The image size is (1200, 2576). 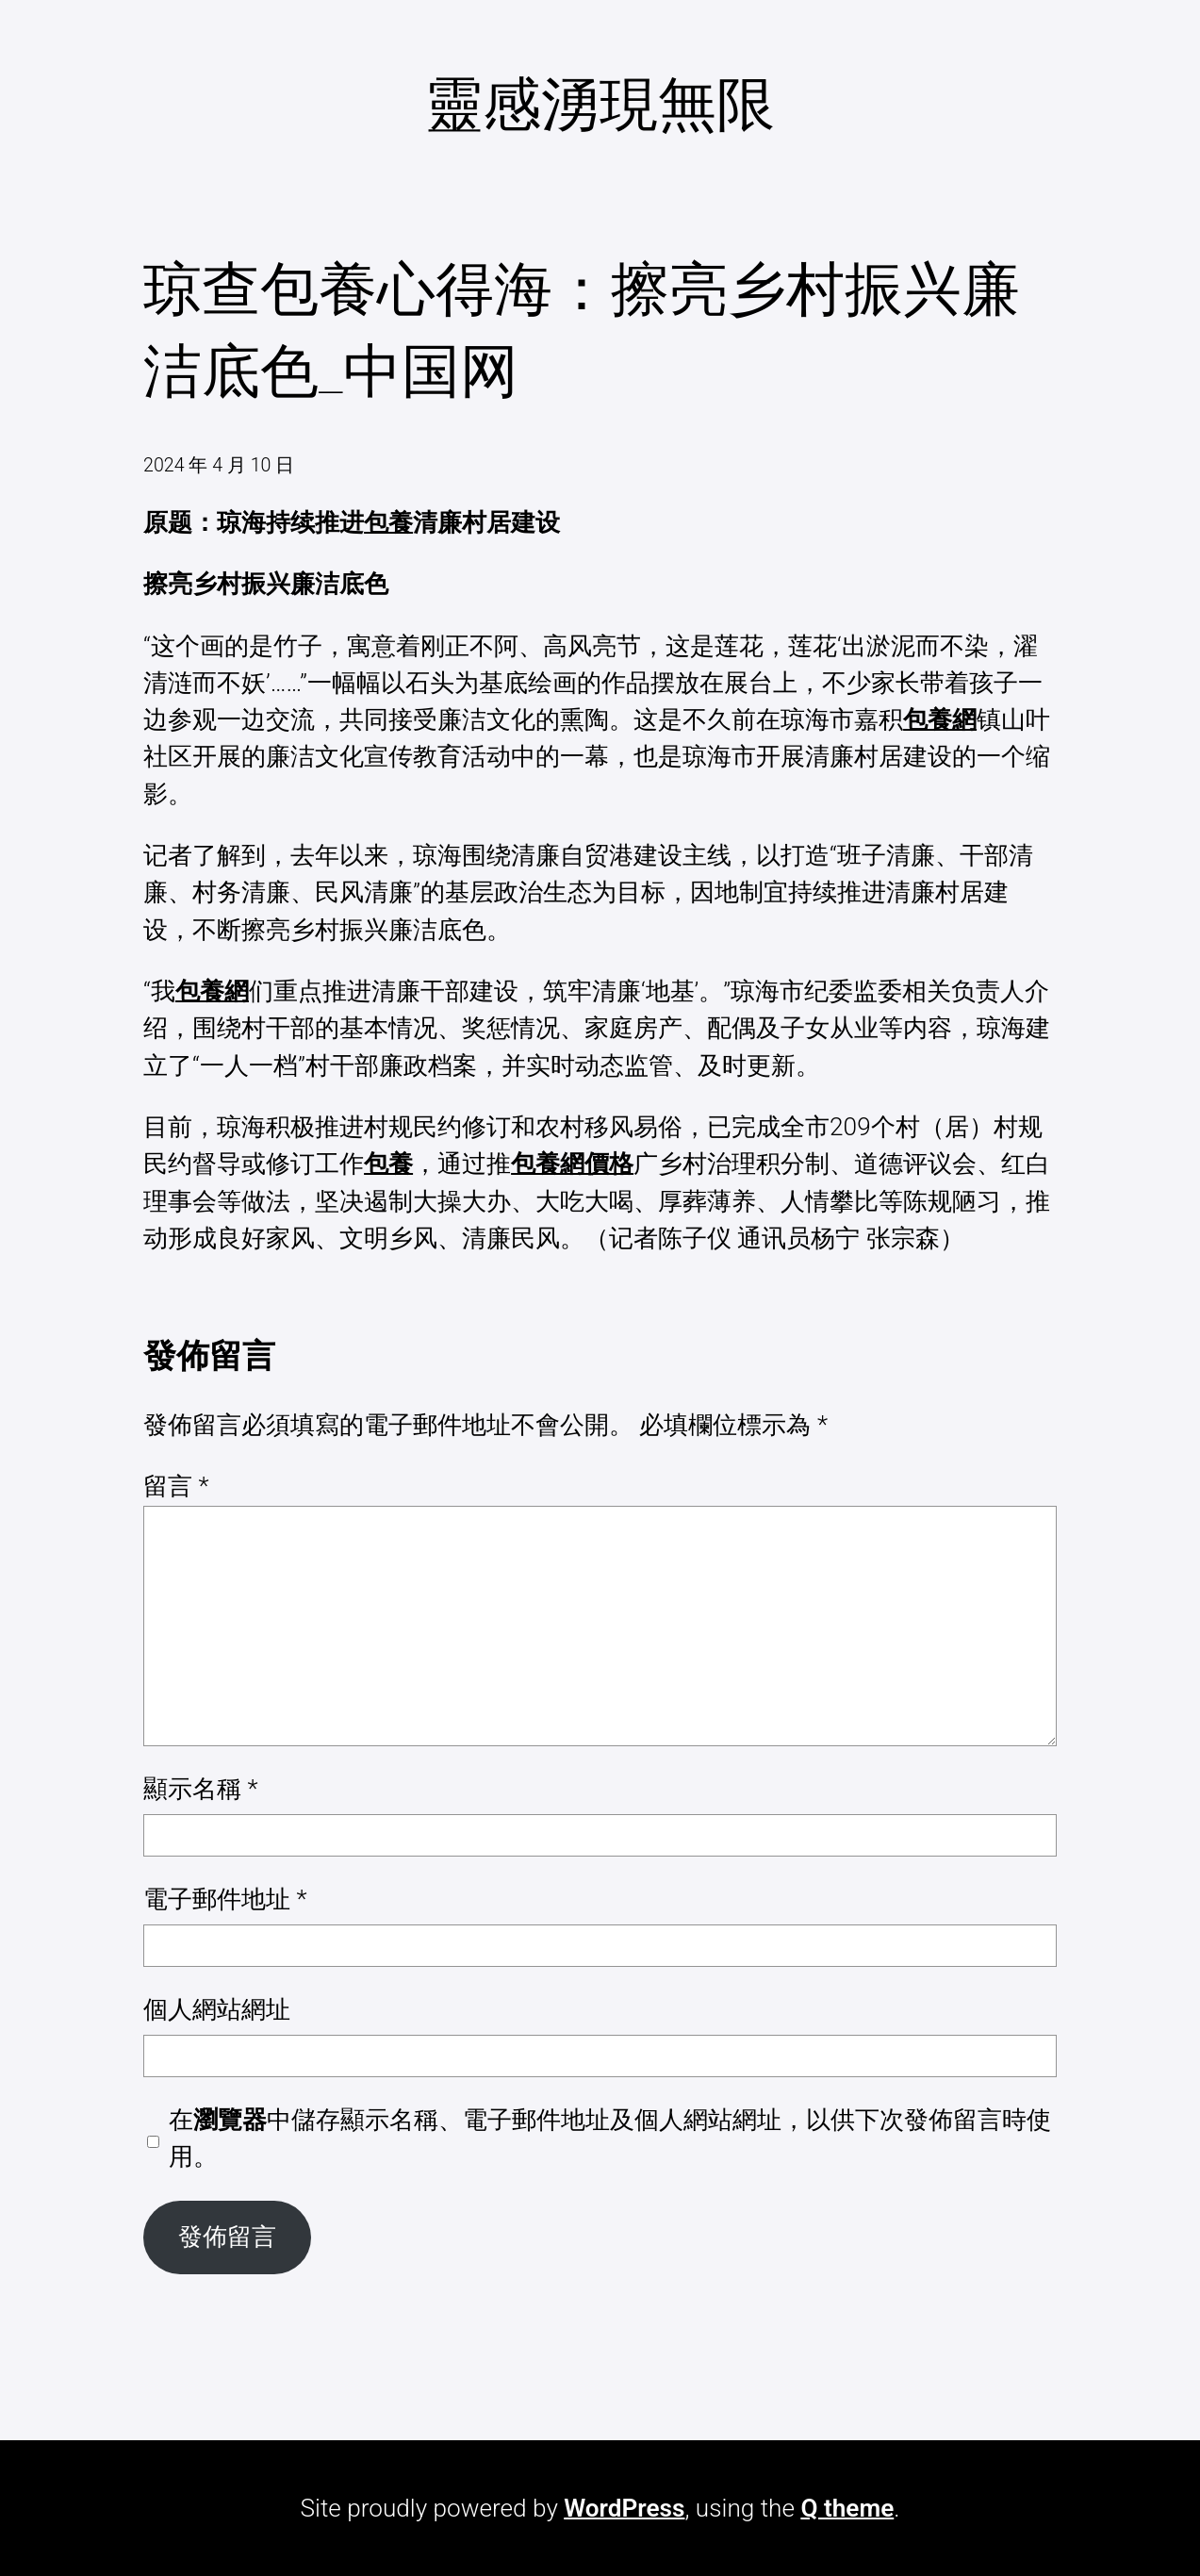 What do you see at coordinates (572, 1163) in the screenshot?
I see `包養網價格` at bounding box center [572, 1163].